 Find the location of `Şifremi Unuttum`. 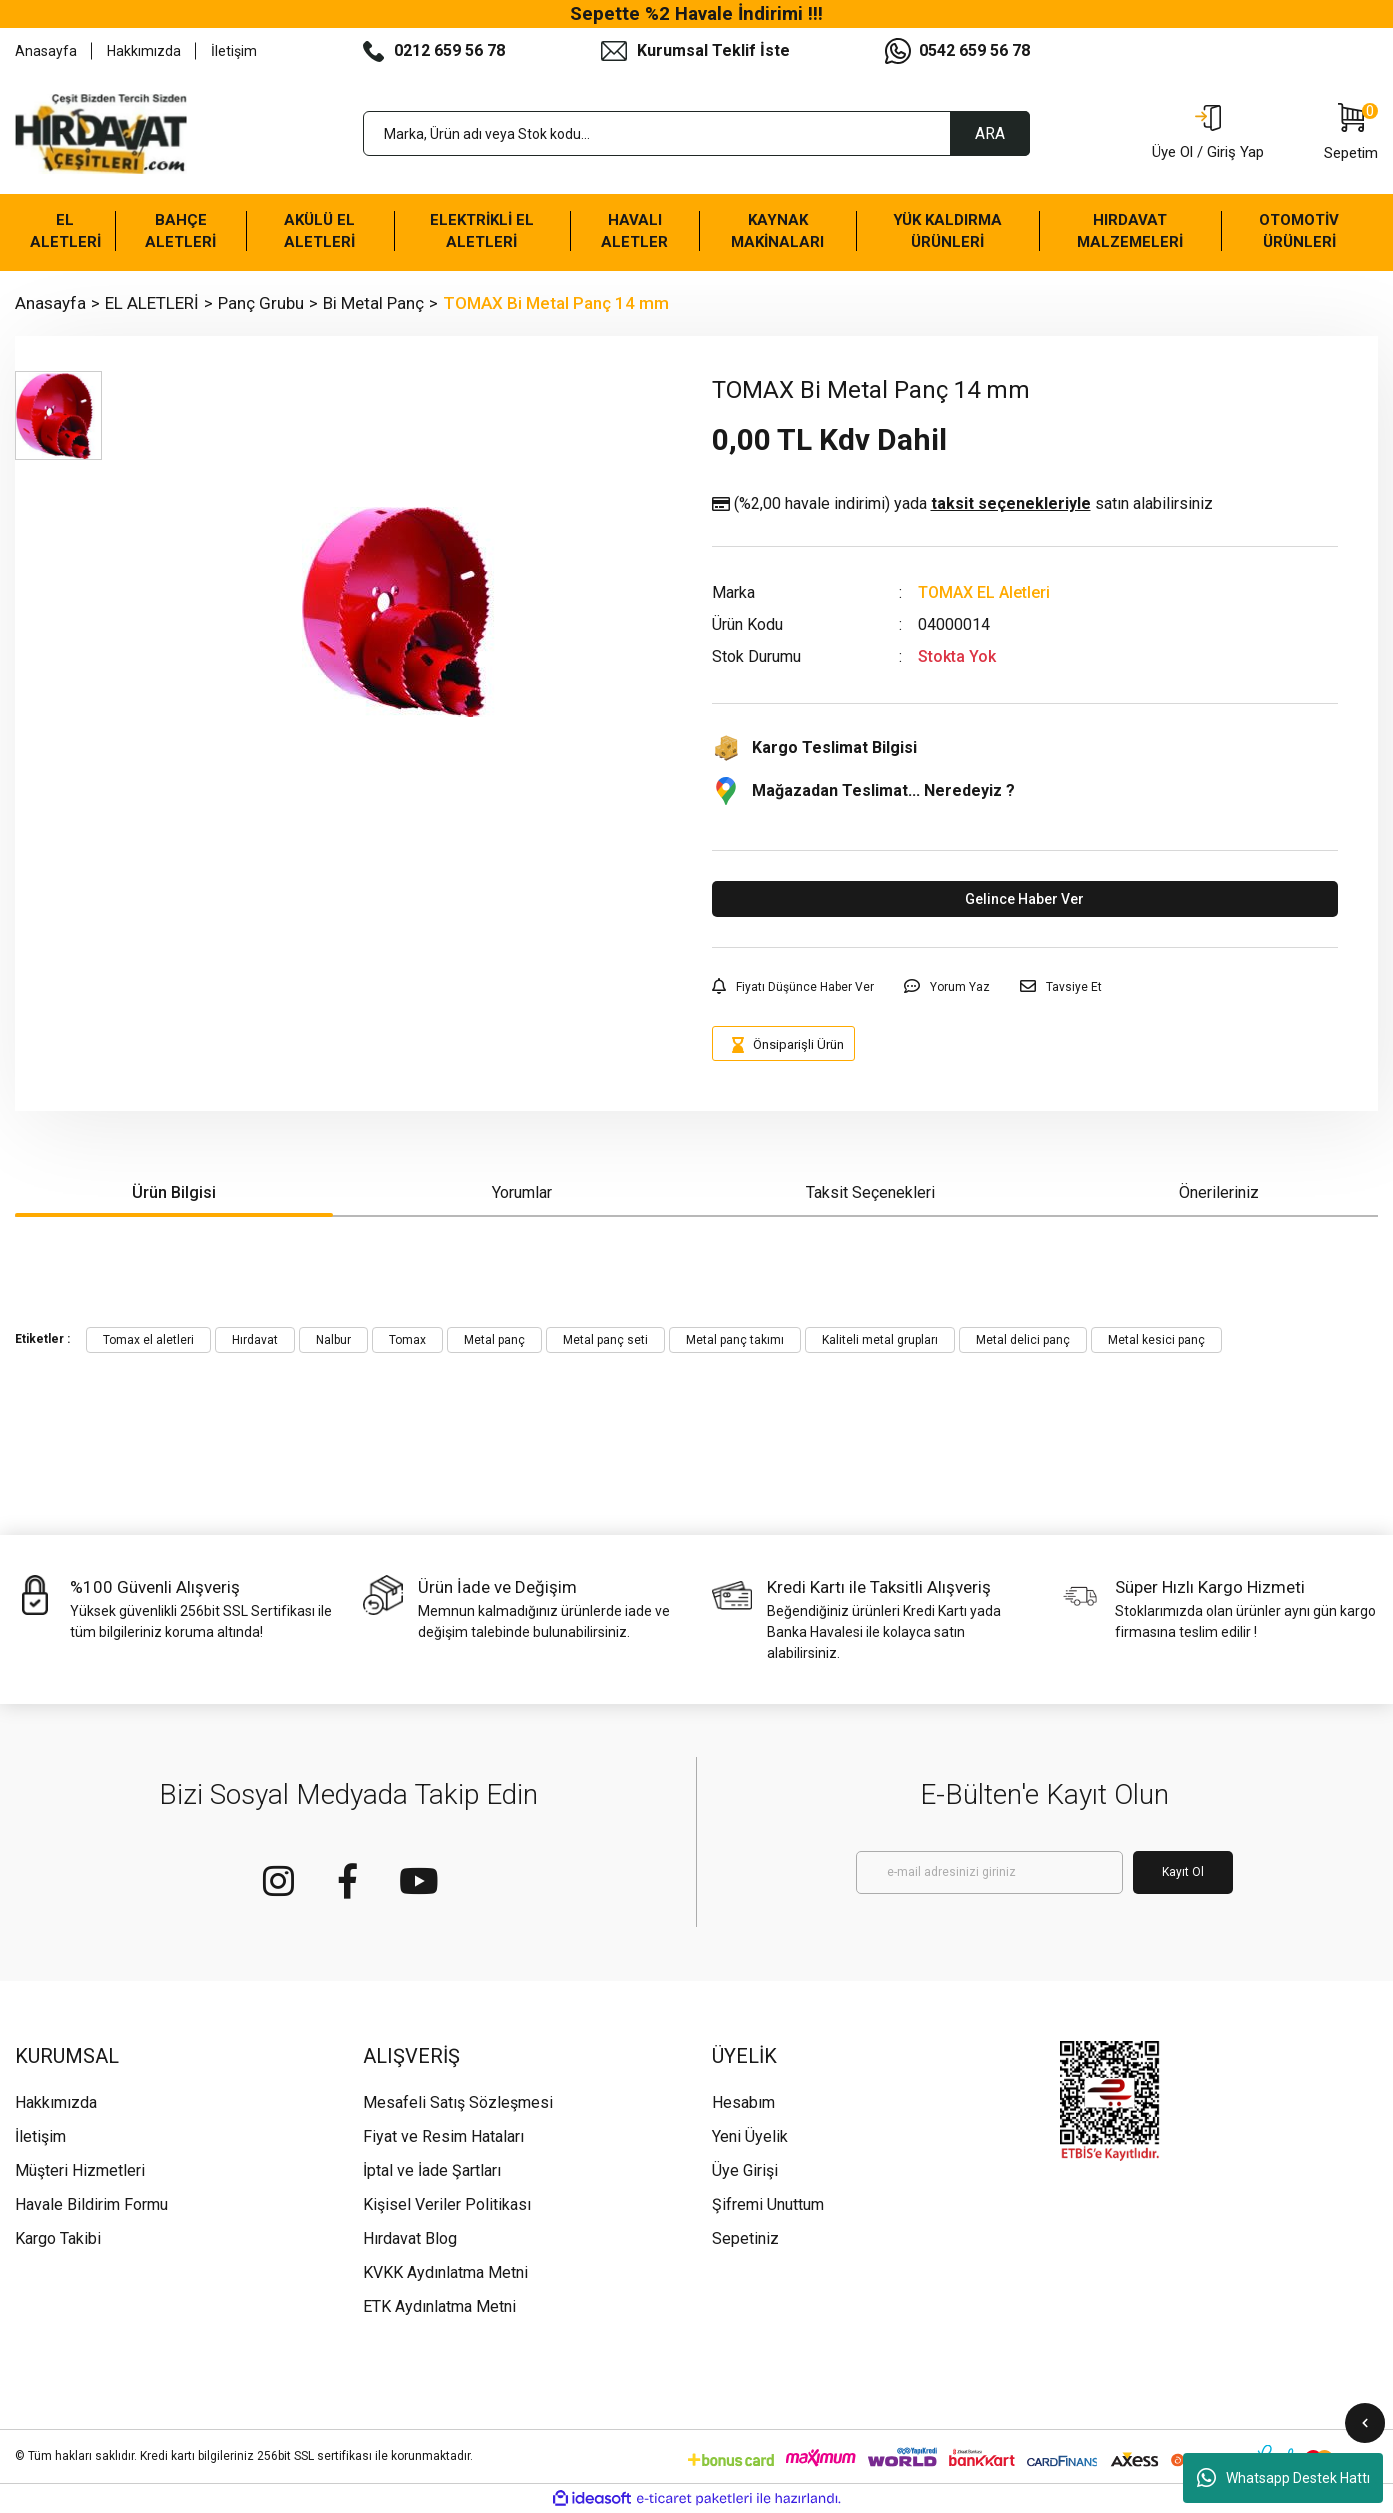

Şifremi Unuttum is located at coordinates (768, 2204).